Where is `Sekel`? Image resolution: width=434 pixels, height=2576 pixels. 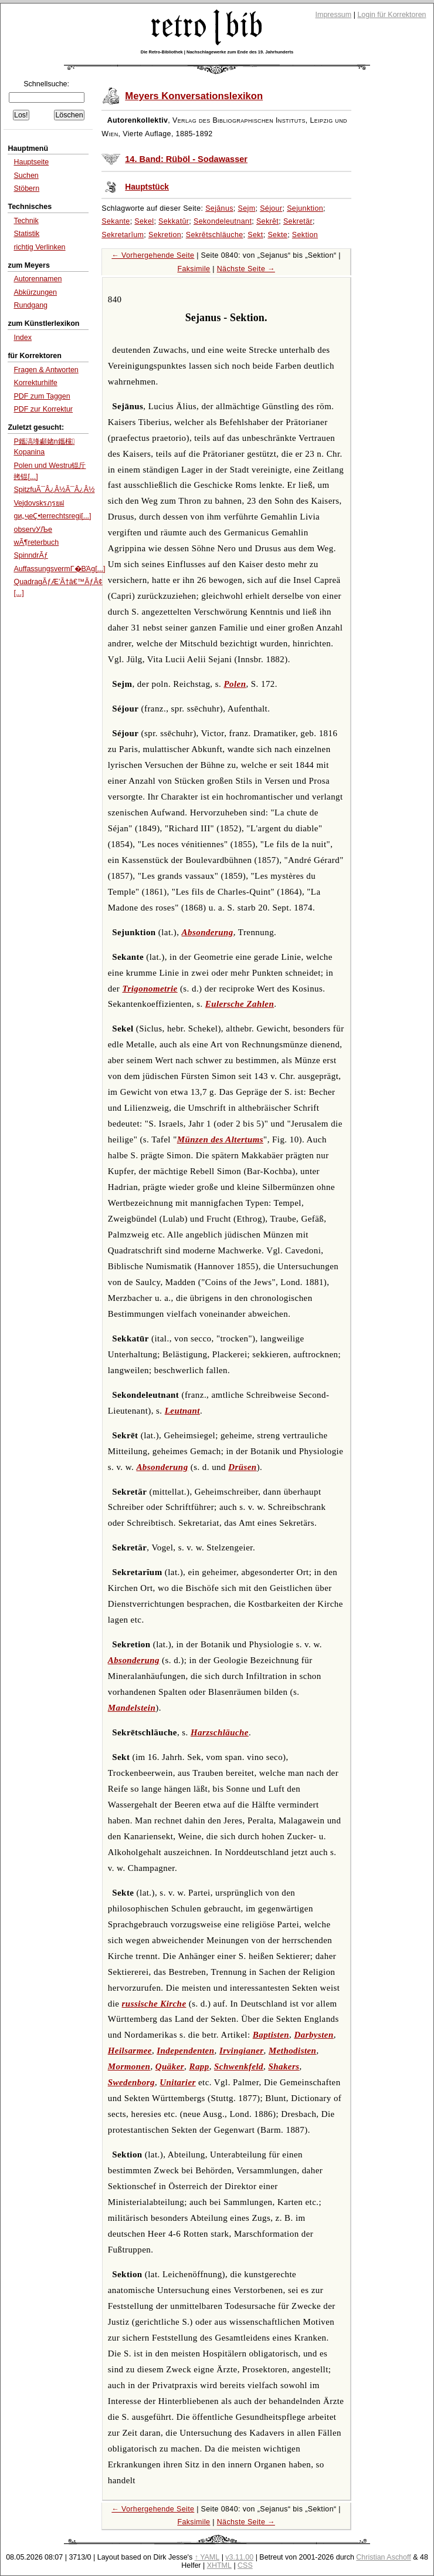 Sekel is located at coordinates (144, 221).